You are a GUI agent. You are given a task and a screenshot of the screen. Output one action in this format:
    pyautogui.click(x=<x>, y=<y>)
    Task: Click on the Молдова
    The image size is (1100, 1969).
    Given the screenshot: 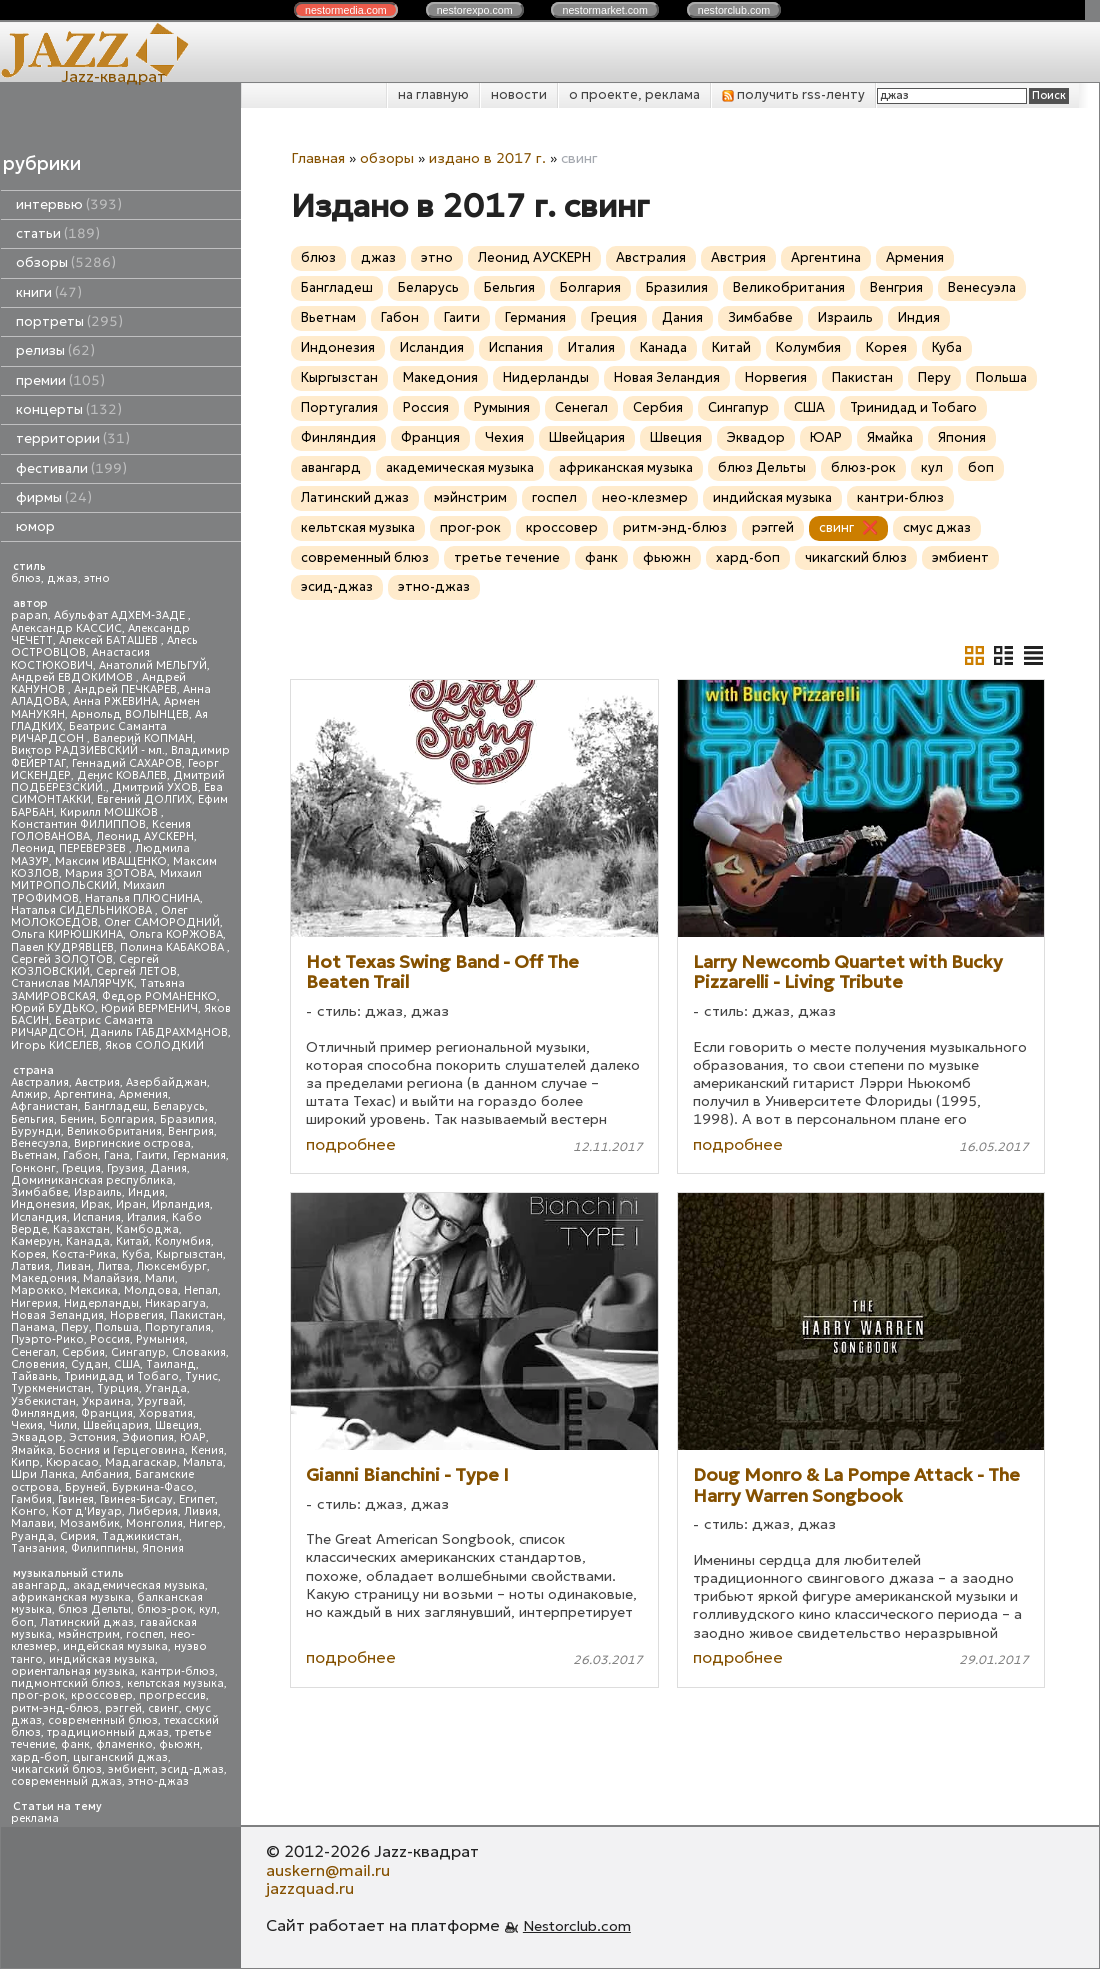 What is the action you would take?
    pyautogui.click(x=151, y=1290)
    